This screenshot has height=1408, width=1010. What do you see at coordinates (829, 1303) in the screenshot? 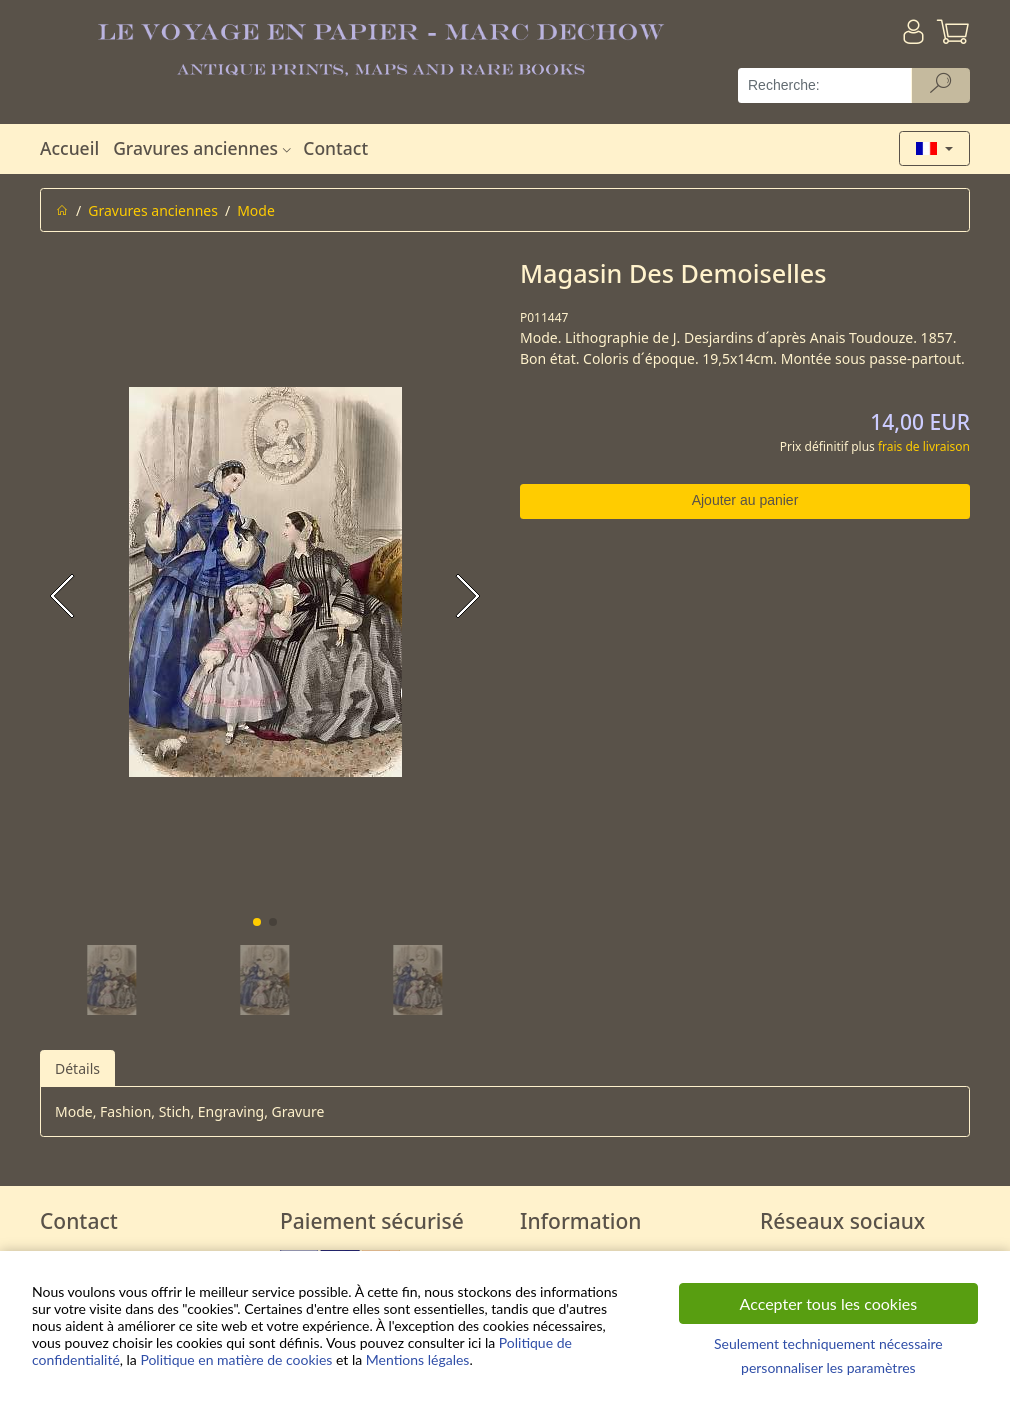
I see `Accepter tous les cookies` at bounding box center [829, 1303].